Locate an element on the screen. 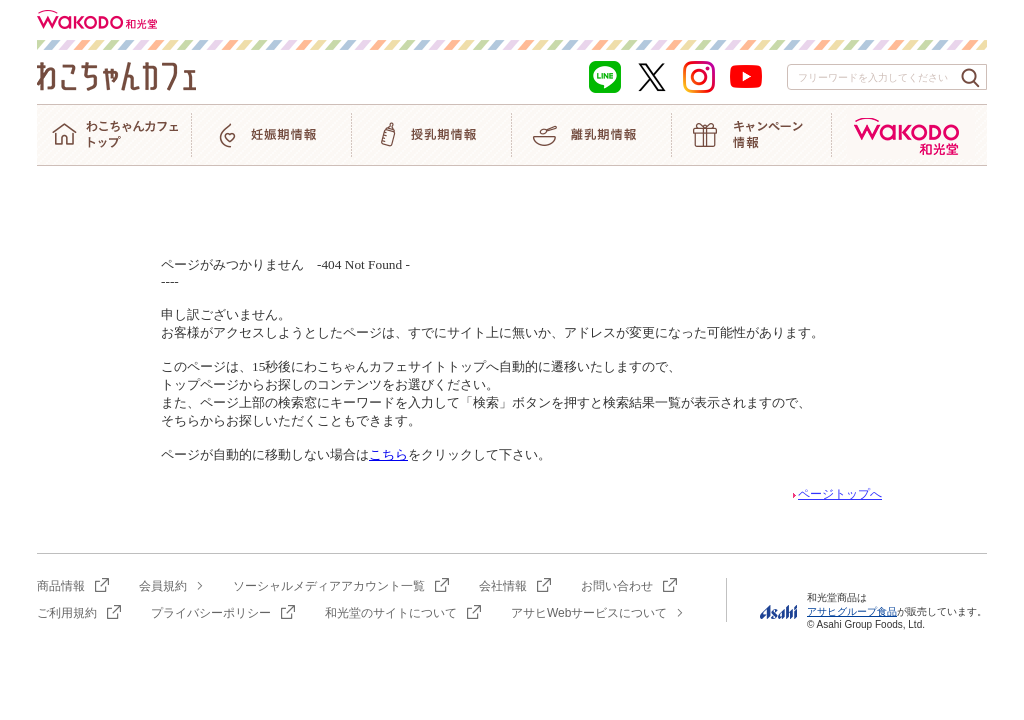  会員規約 is located at coordinates (163, 586).